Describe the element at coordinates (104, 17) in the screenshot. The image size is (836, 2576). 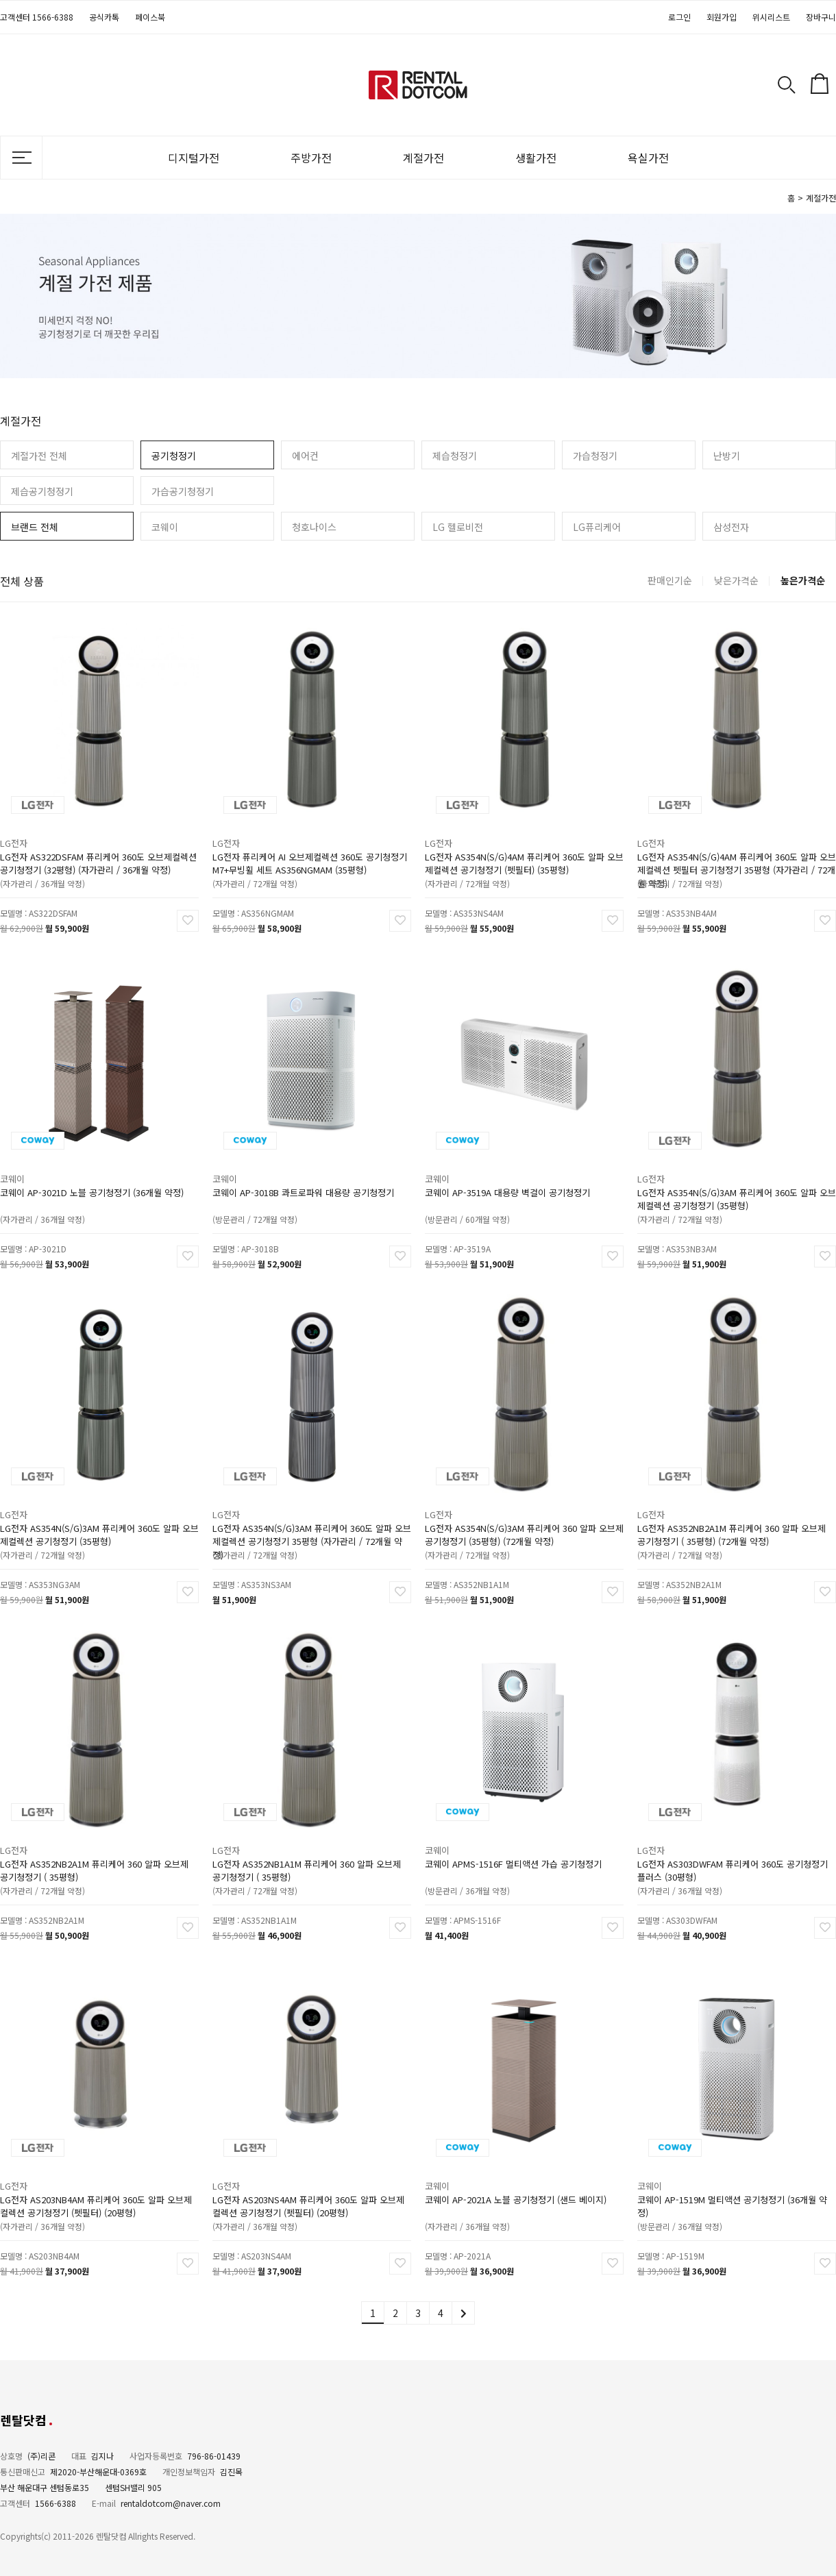
I see `공식카톡` at that location.